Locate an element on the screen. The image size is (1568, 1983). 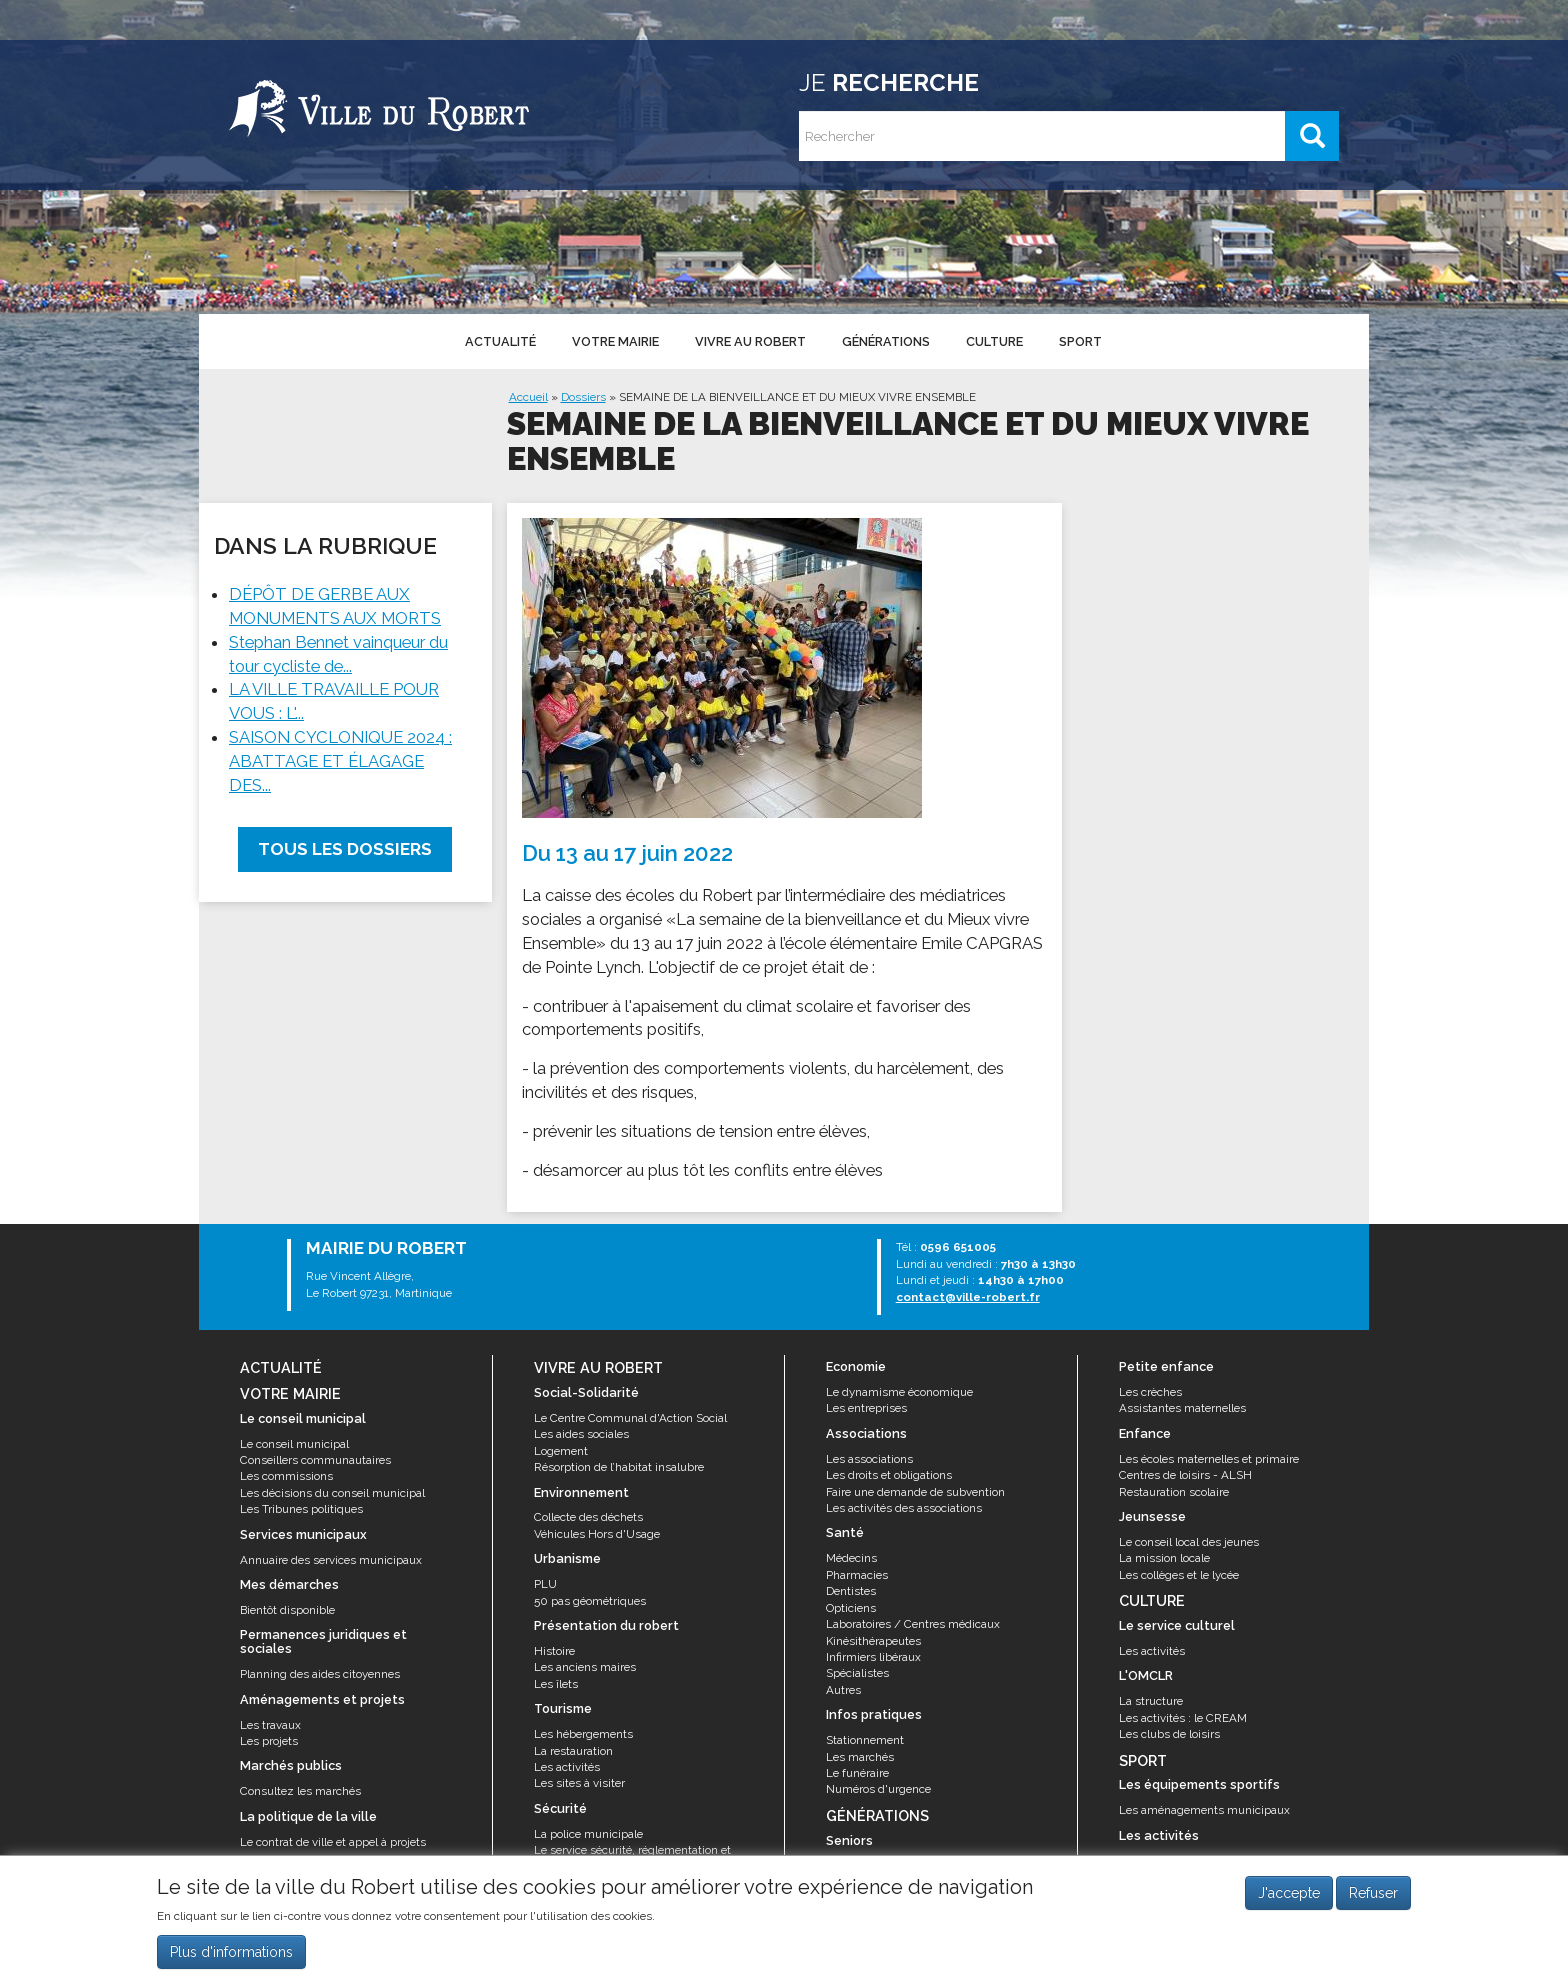
Infirmiers libéraux is located at coordinates (873, 1657).